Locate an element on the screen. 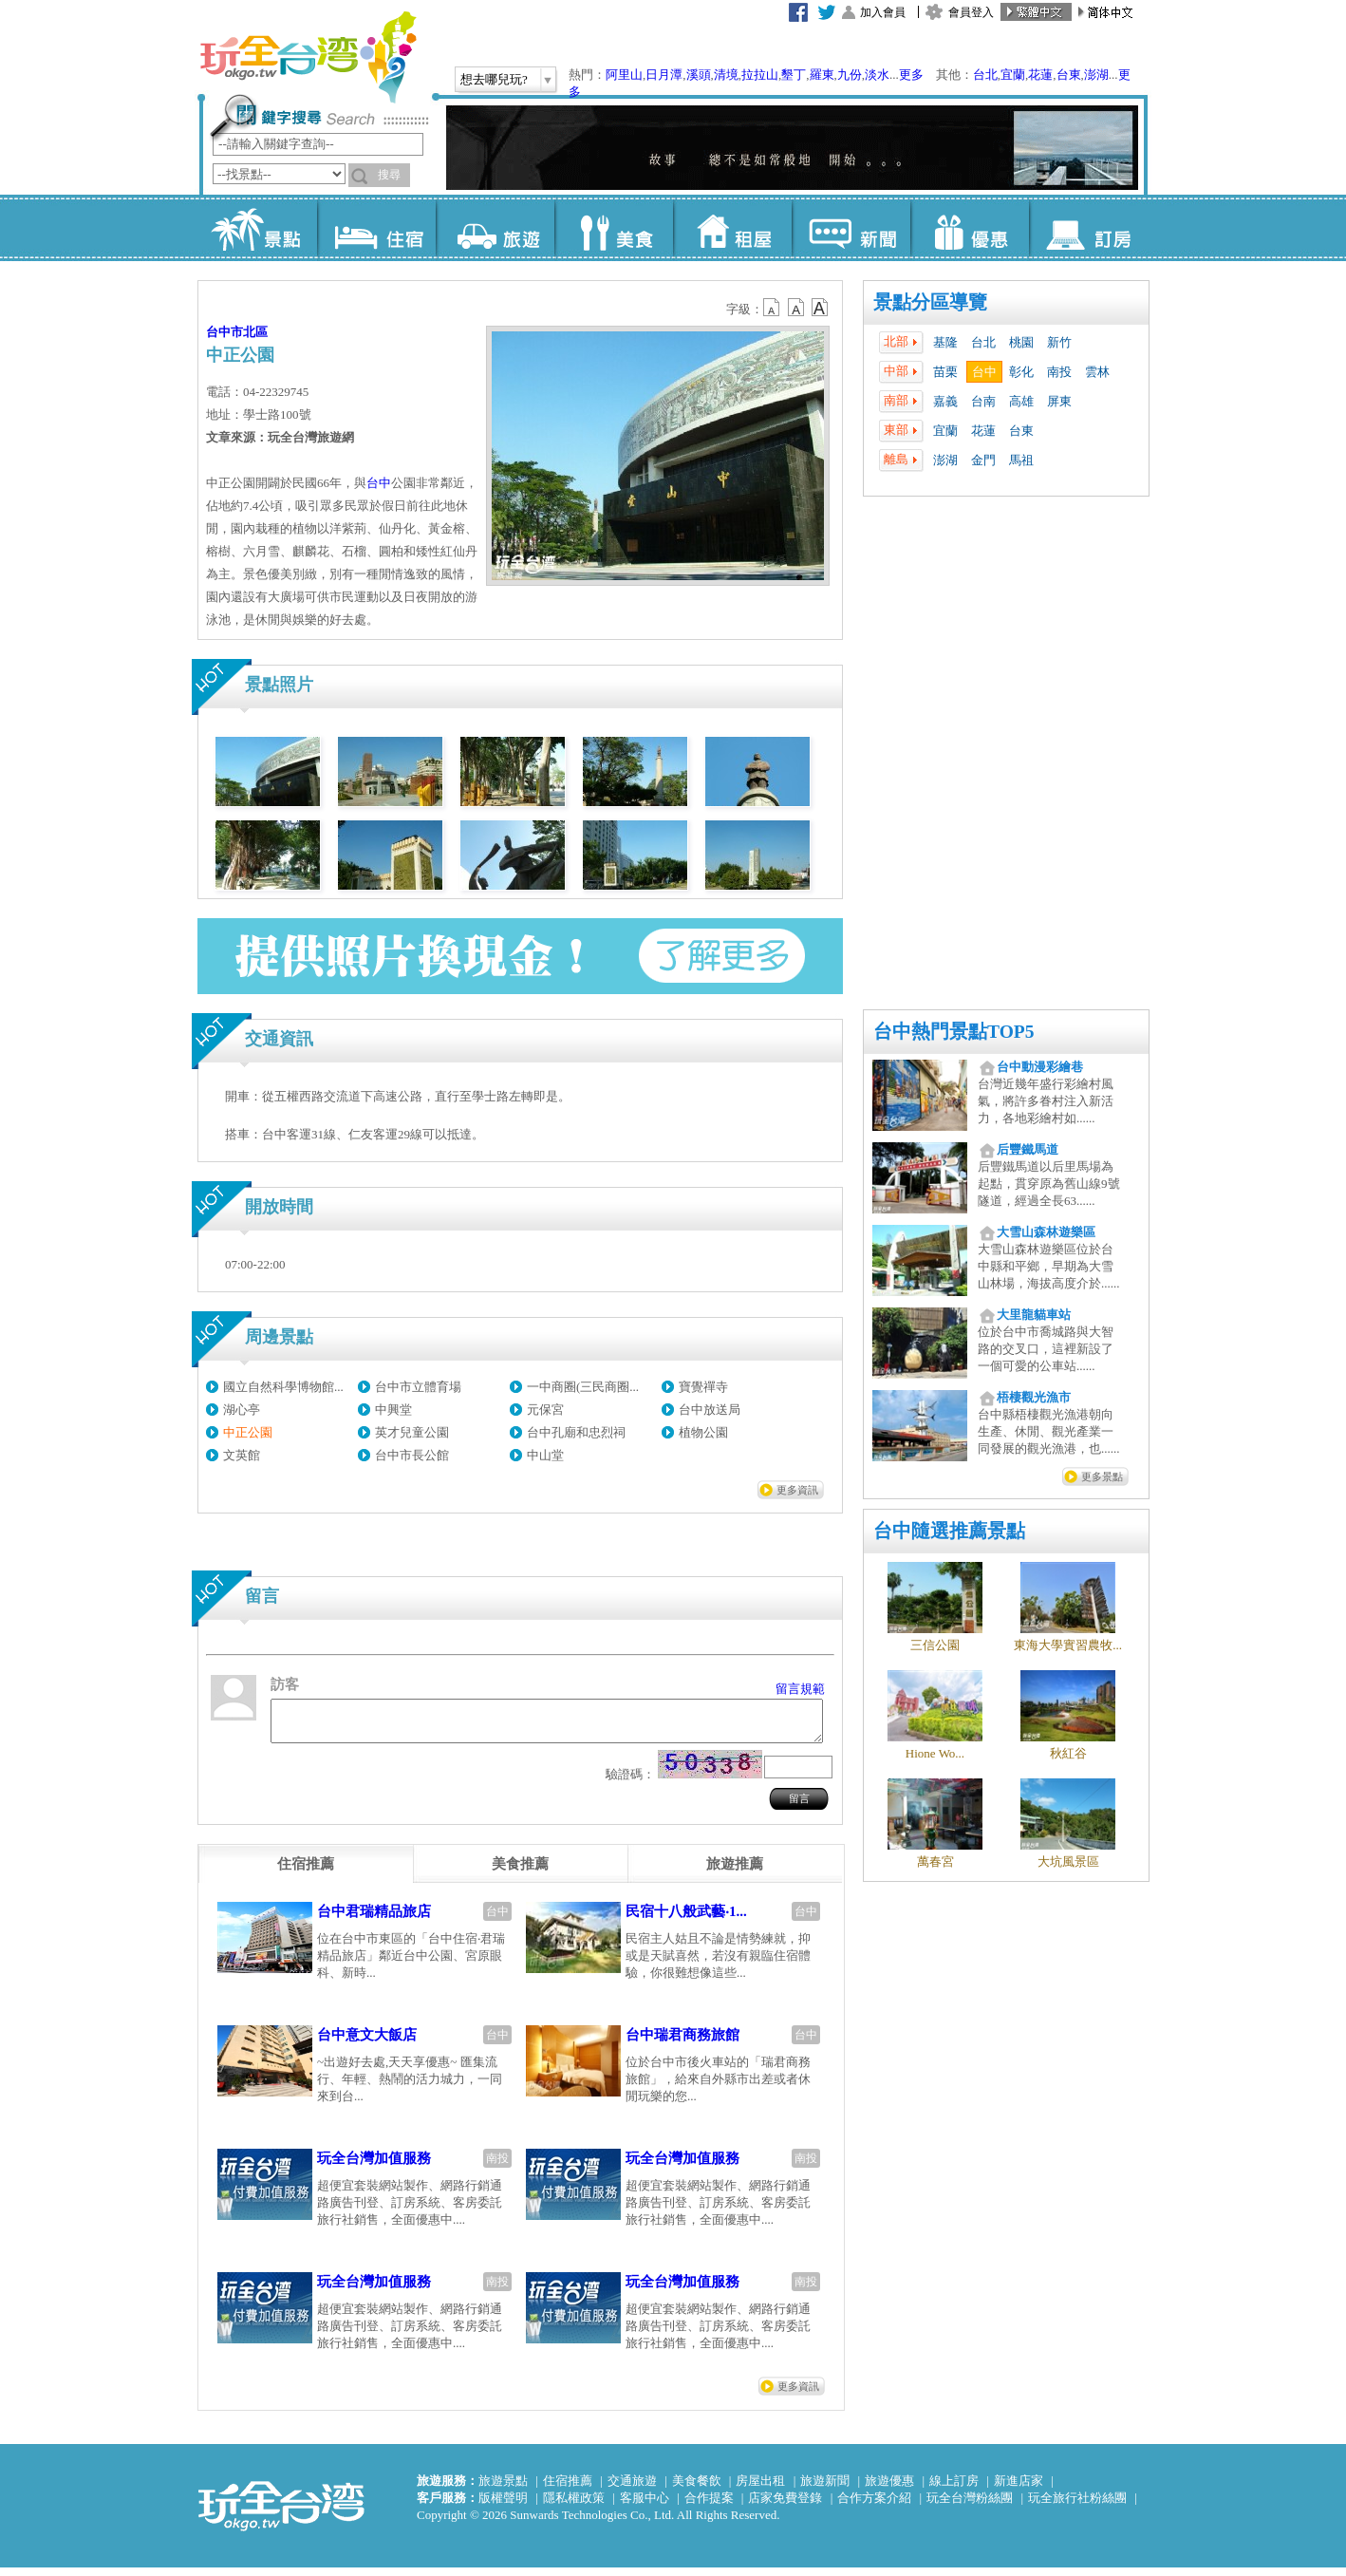  想去哪兒玩? is located at coordinates (494, 79).